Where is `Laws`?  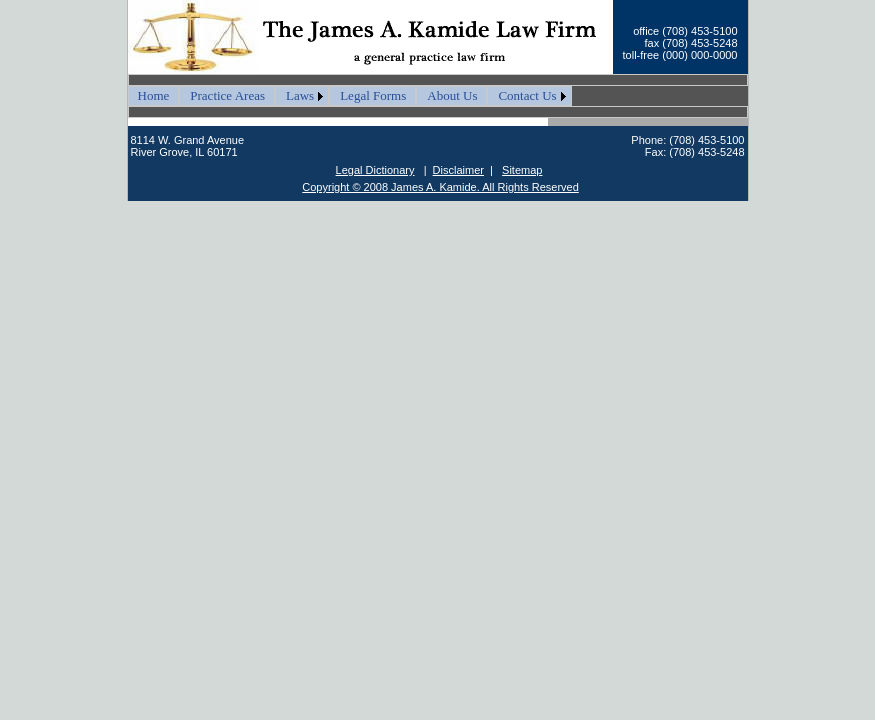 Laws is located at coordinates (300, 95).